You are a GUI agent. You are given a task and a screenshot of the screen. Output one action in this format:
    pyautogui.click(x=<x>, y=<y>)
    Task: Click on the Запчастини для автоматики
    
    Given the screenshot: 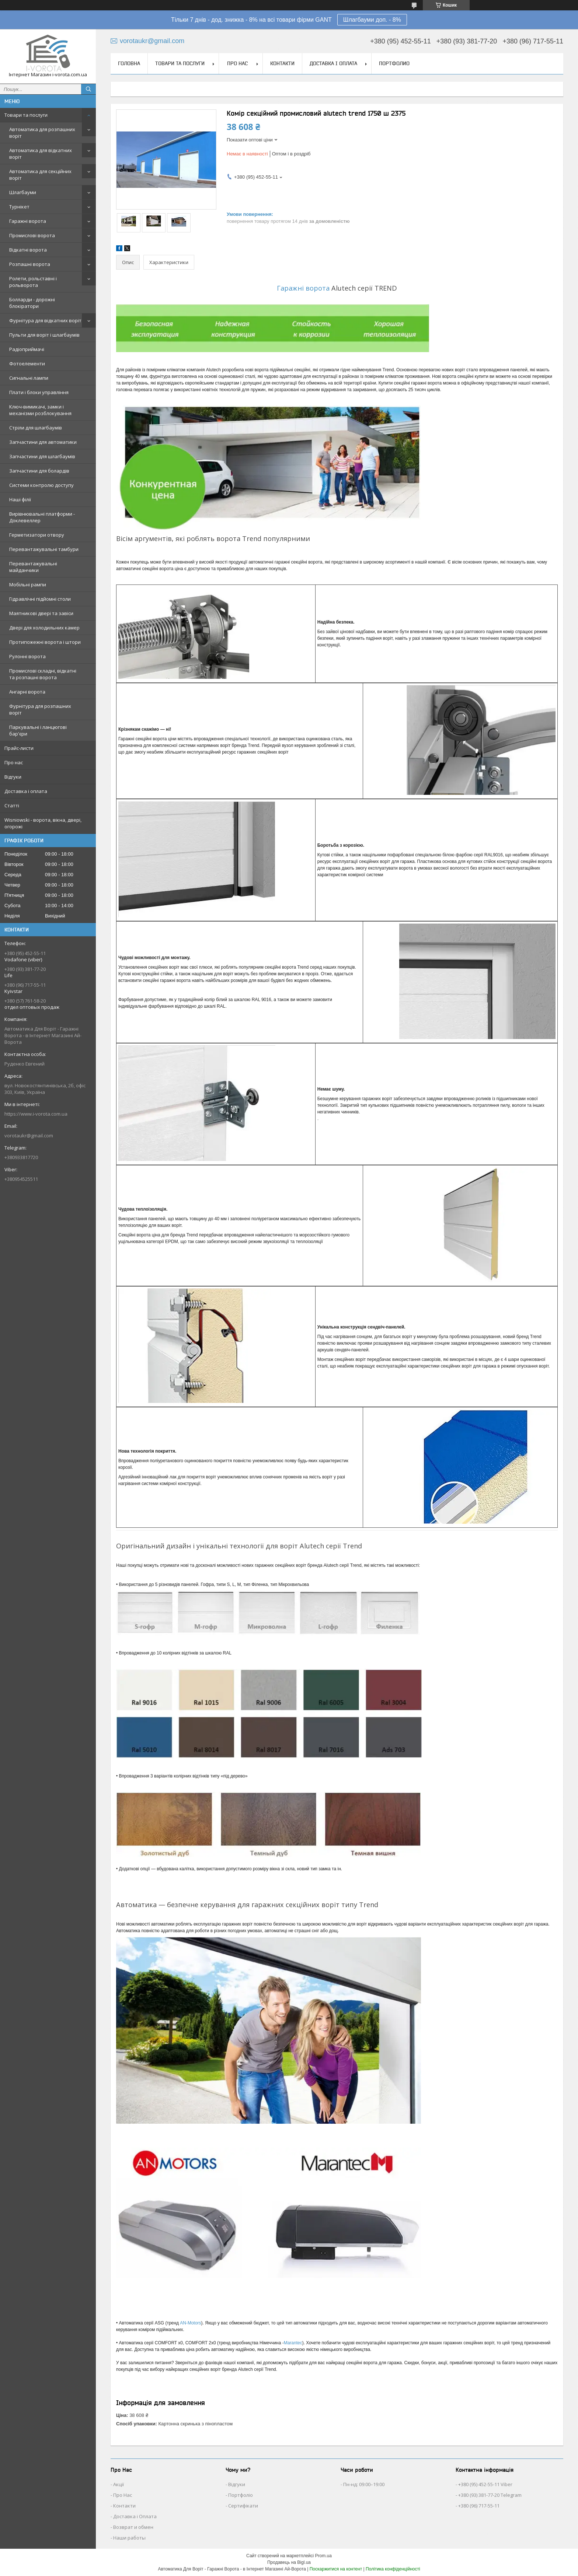 What is the action you would take?
    pyautogui.click(x=43, y=442)
    